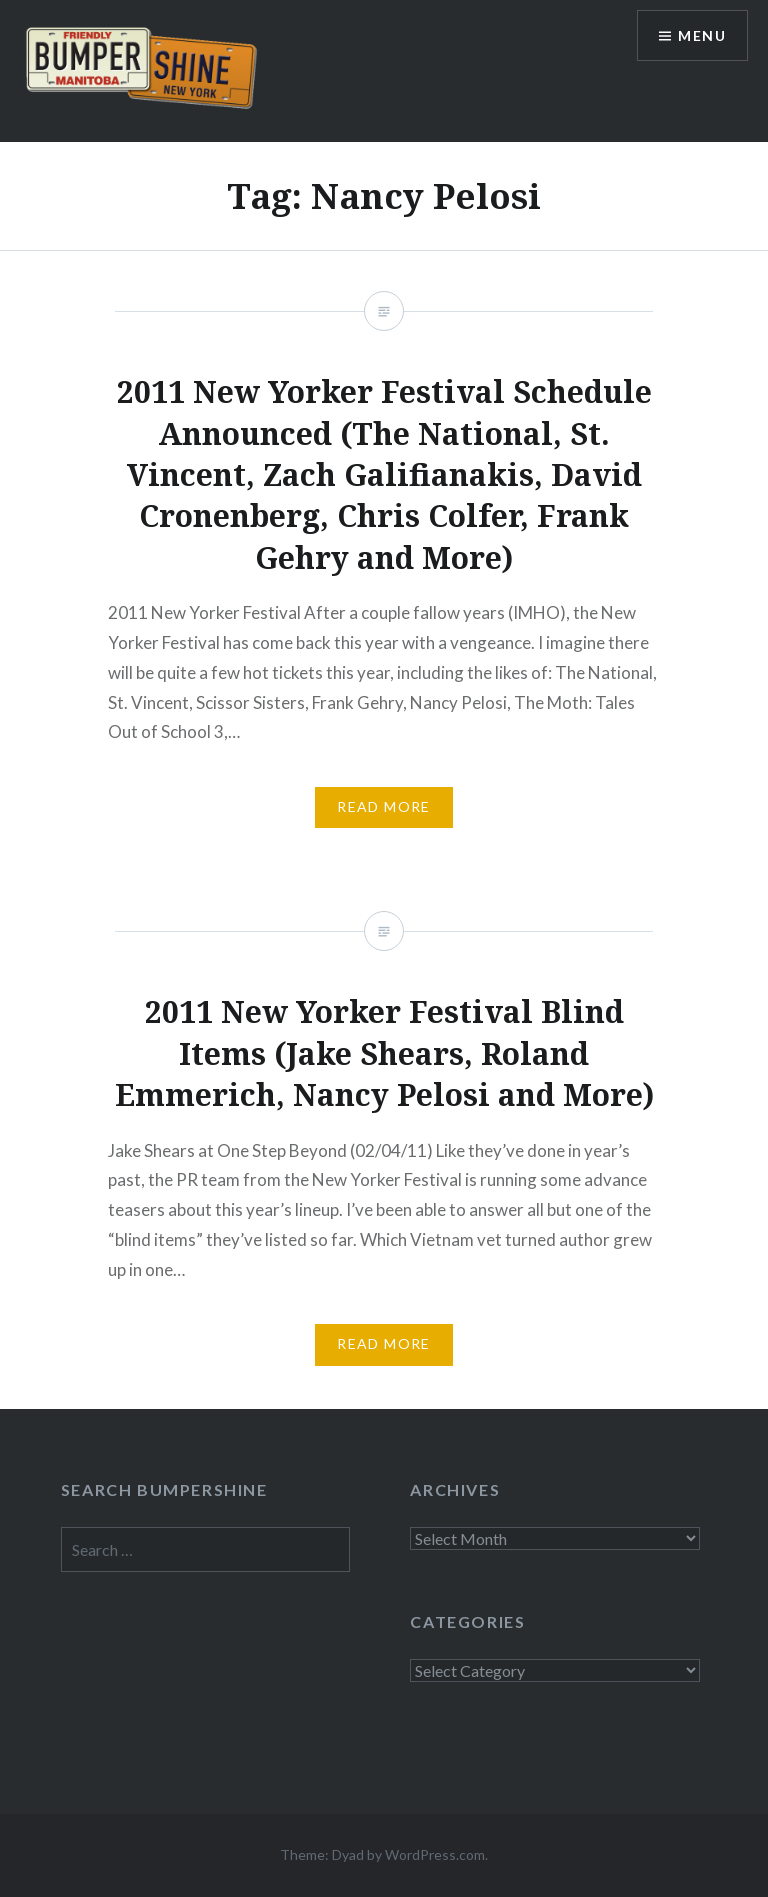  What do you see at coordinates (435, 1854) in the screenshot?
I see `WordPress.com` at bounding box center [435, 1854].